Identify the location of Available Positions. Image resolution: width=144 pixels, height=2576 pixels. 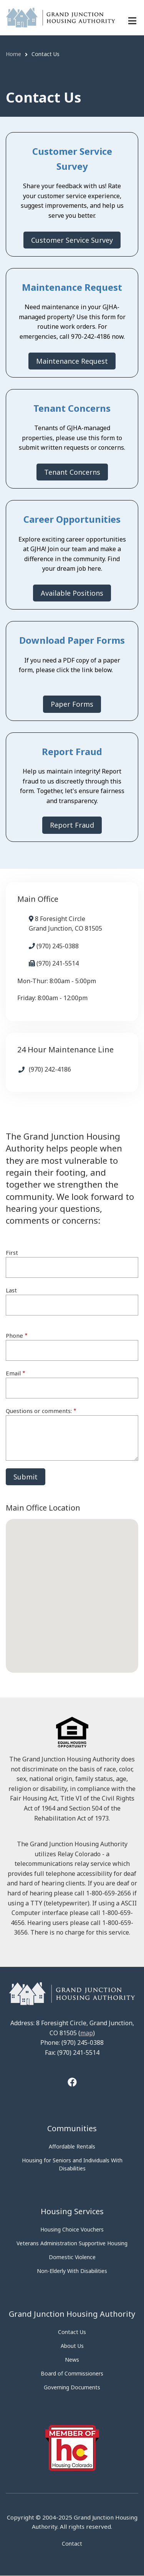
(72, 593).